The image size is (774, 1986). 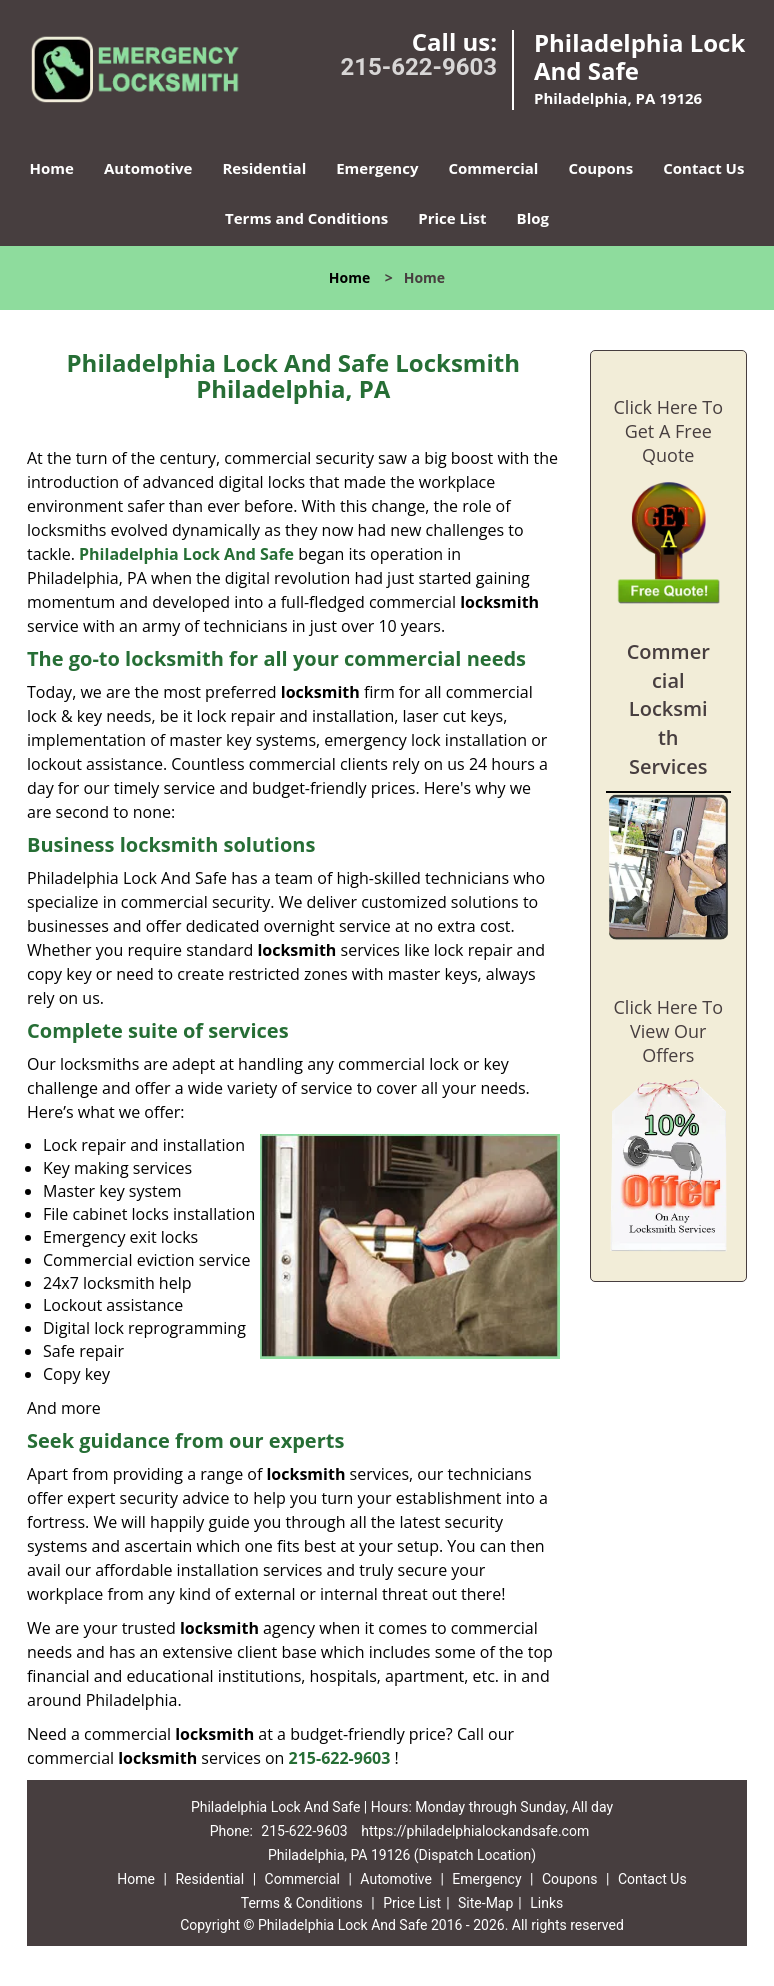 What do you see at coordinates (668, 431) in the screenshot?
I see `Click Here To Get A Free Quote` at bounding box center [668, 431].